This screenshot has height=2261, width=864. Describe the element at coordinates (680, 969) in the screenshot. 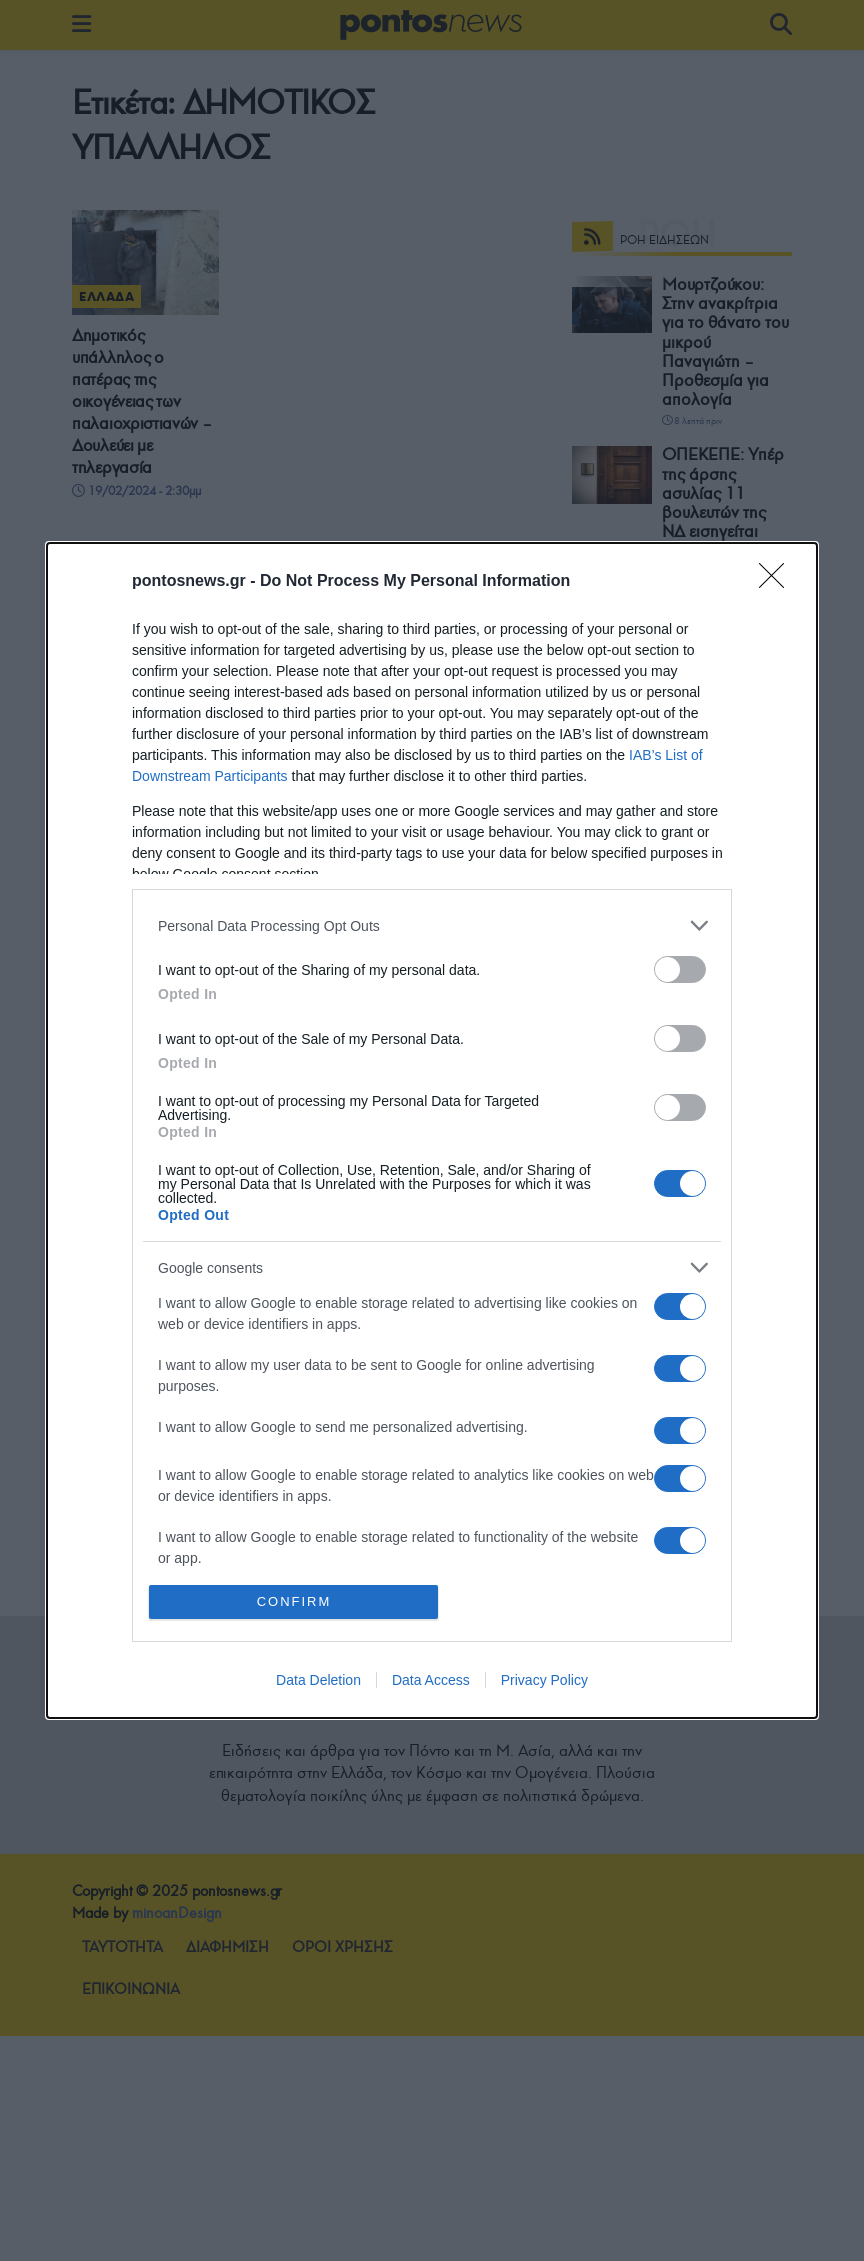

I see `[switch]` at that location.